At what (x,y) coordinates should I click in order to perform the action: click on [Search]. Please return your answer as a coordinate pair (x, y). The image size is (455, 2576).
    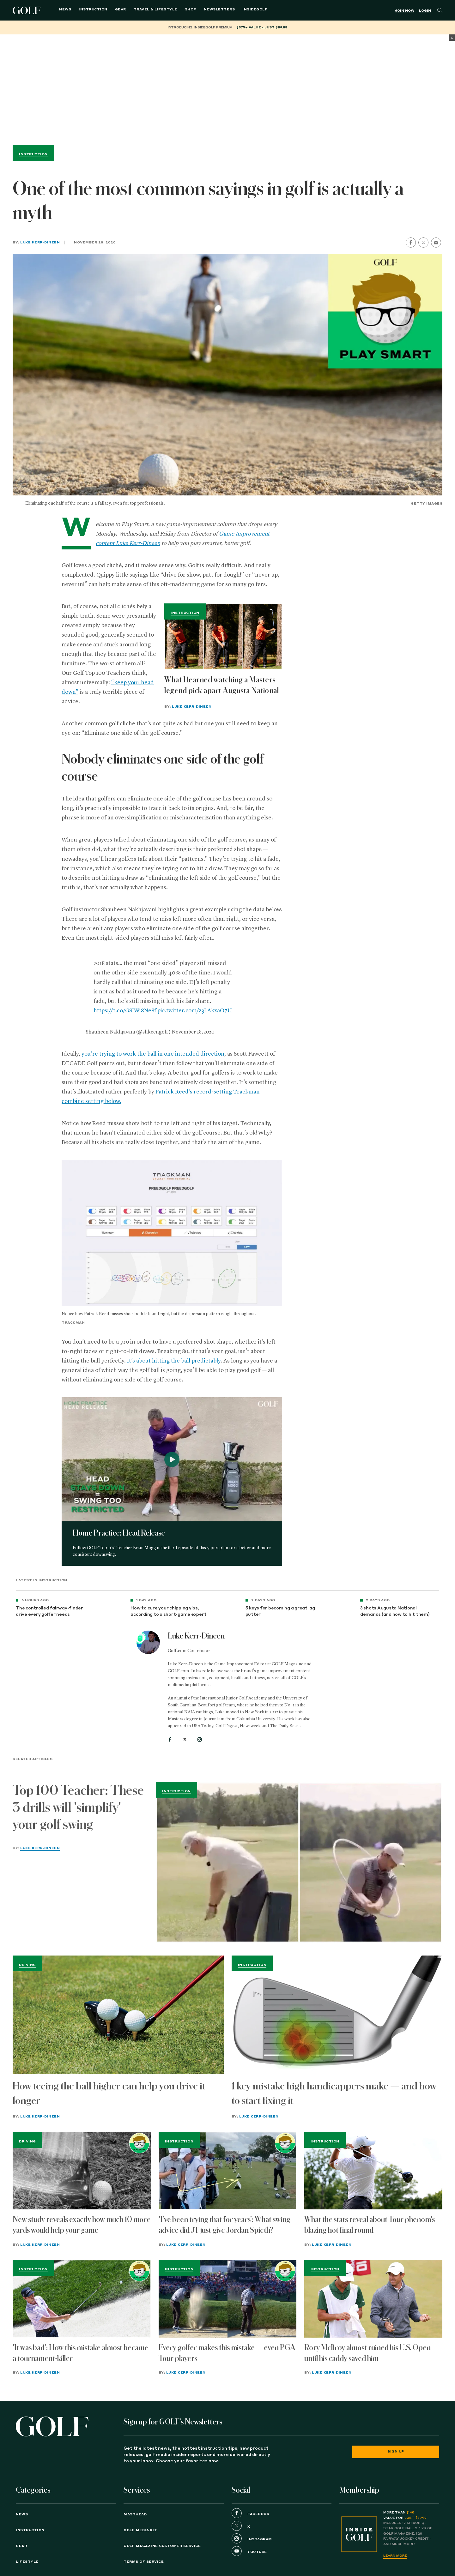
    Looking at the image, I should click on (439, 10).